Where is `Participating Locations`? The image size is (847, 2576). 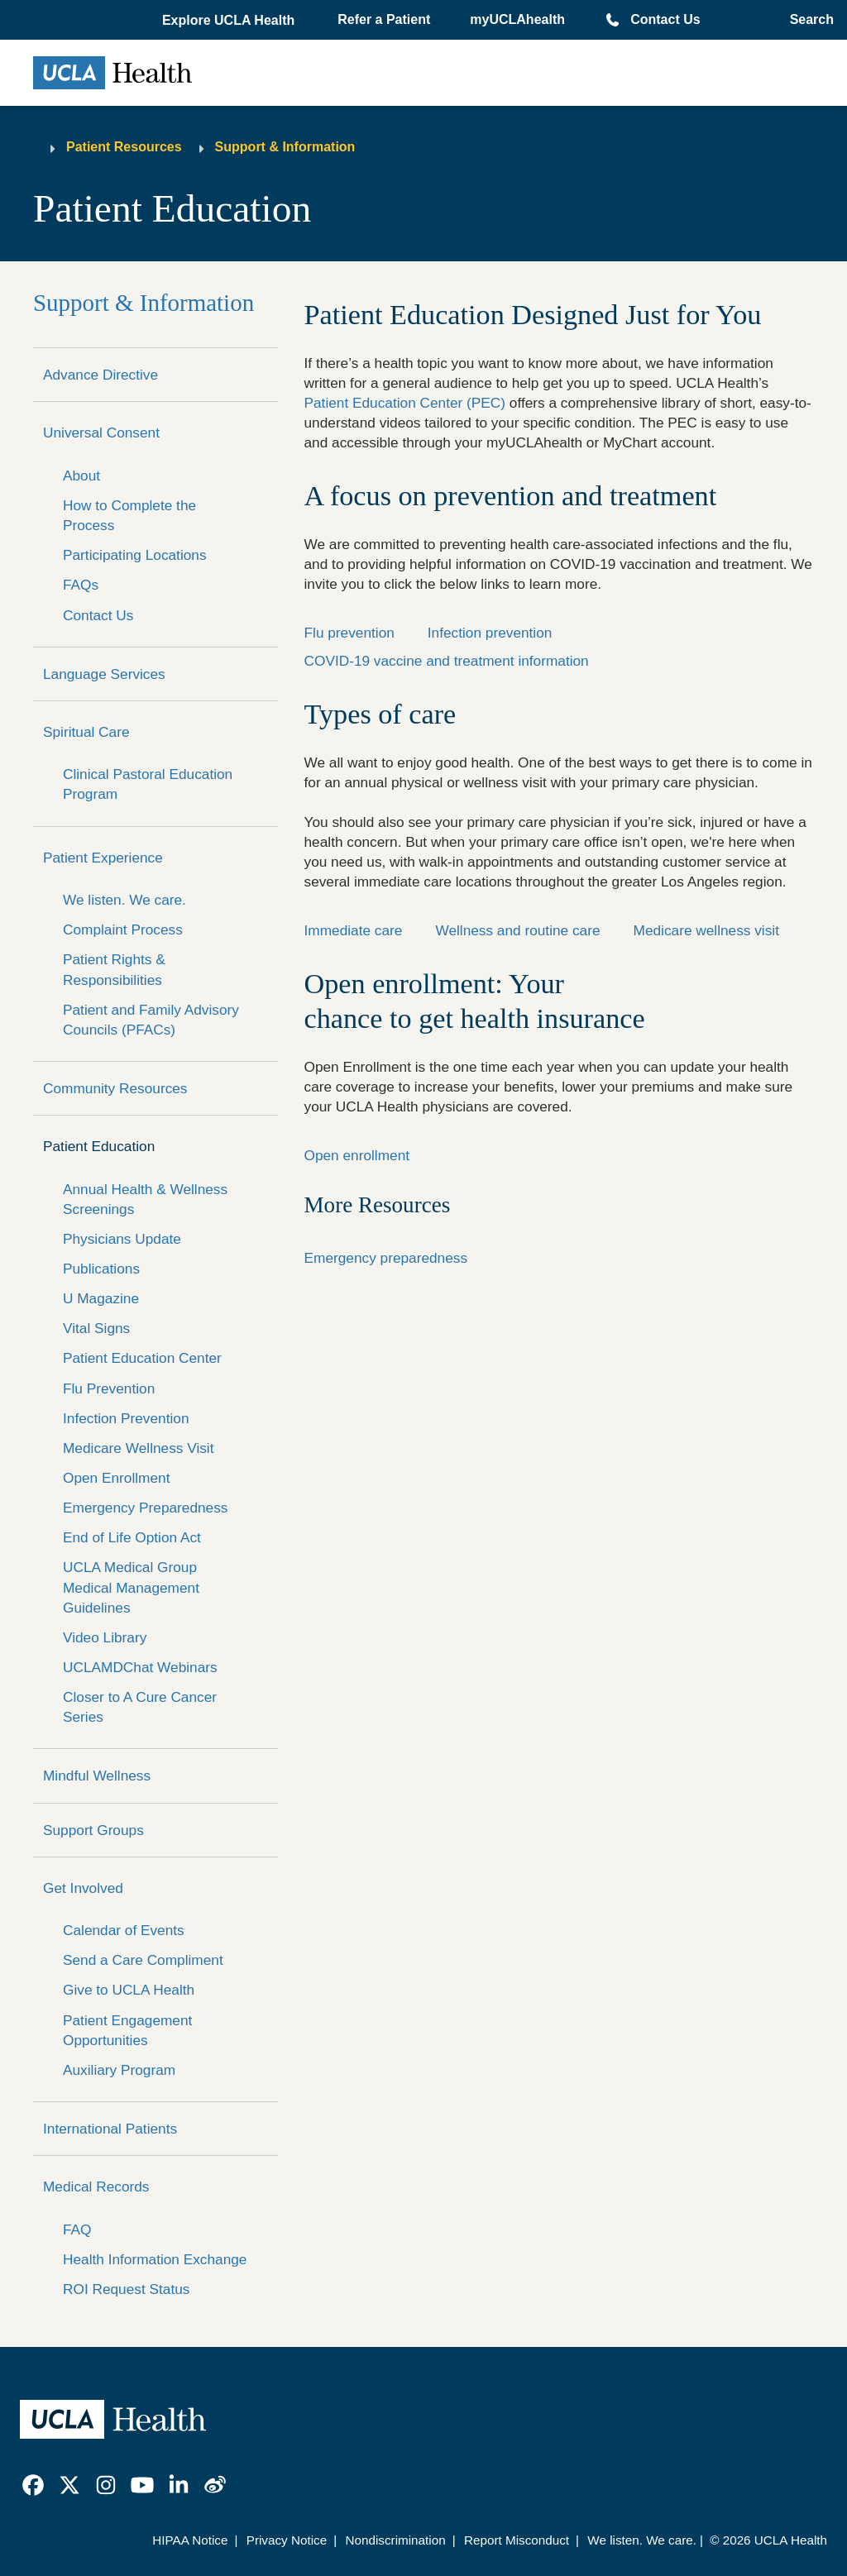 Participating Locations is located at coordinates (135, 555).